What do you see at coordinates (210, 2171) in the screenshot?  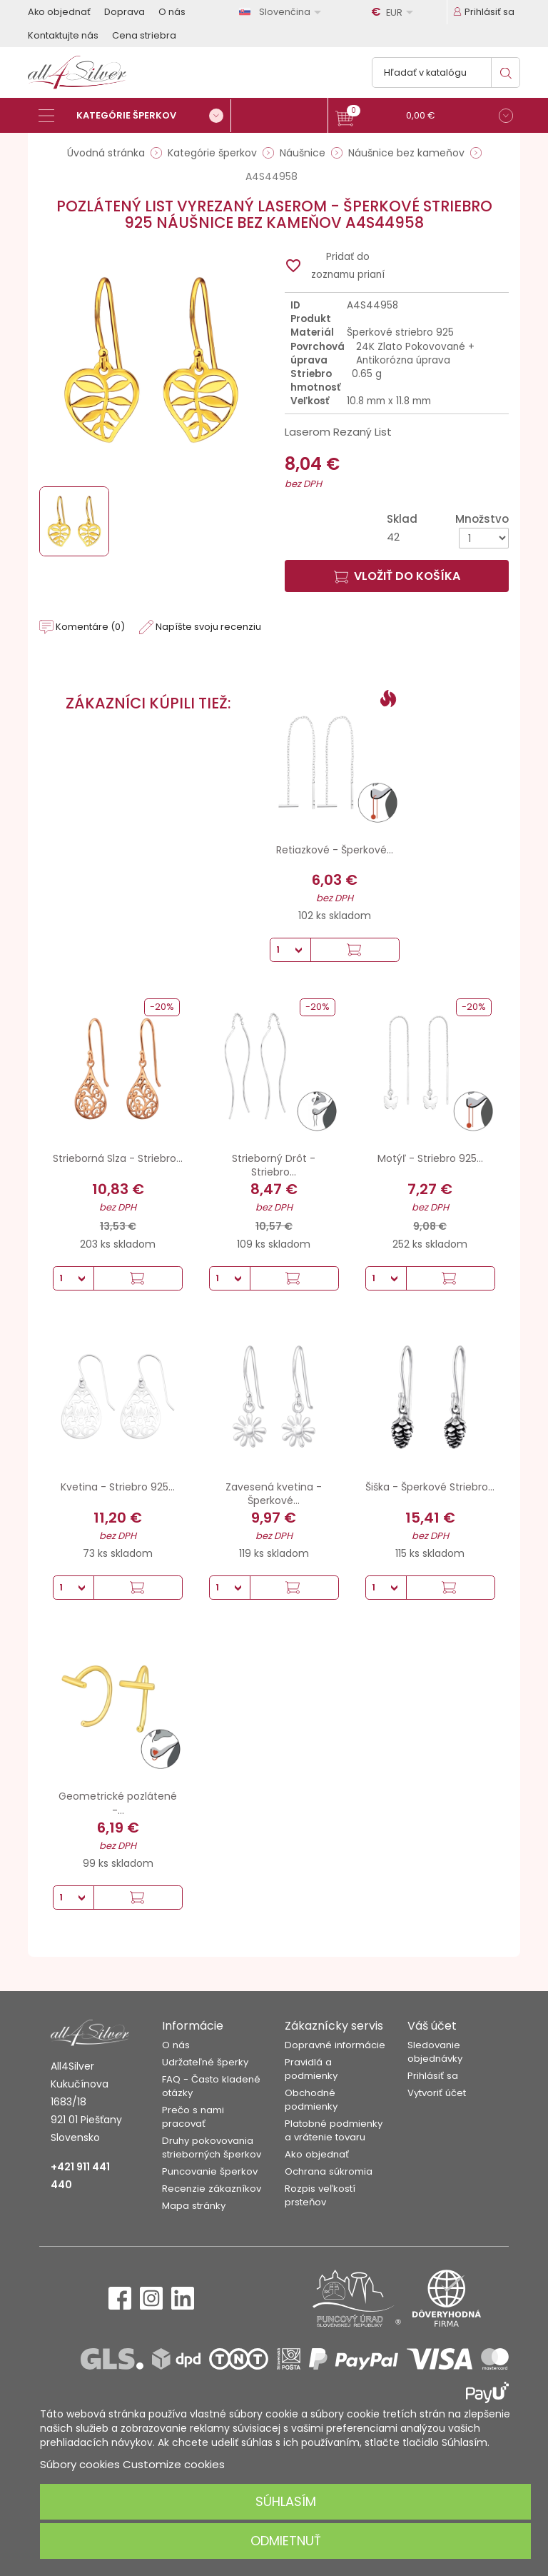 I see `Puncovanie šperkov` at bounding box center [210, 2171].